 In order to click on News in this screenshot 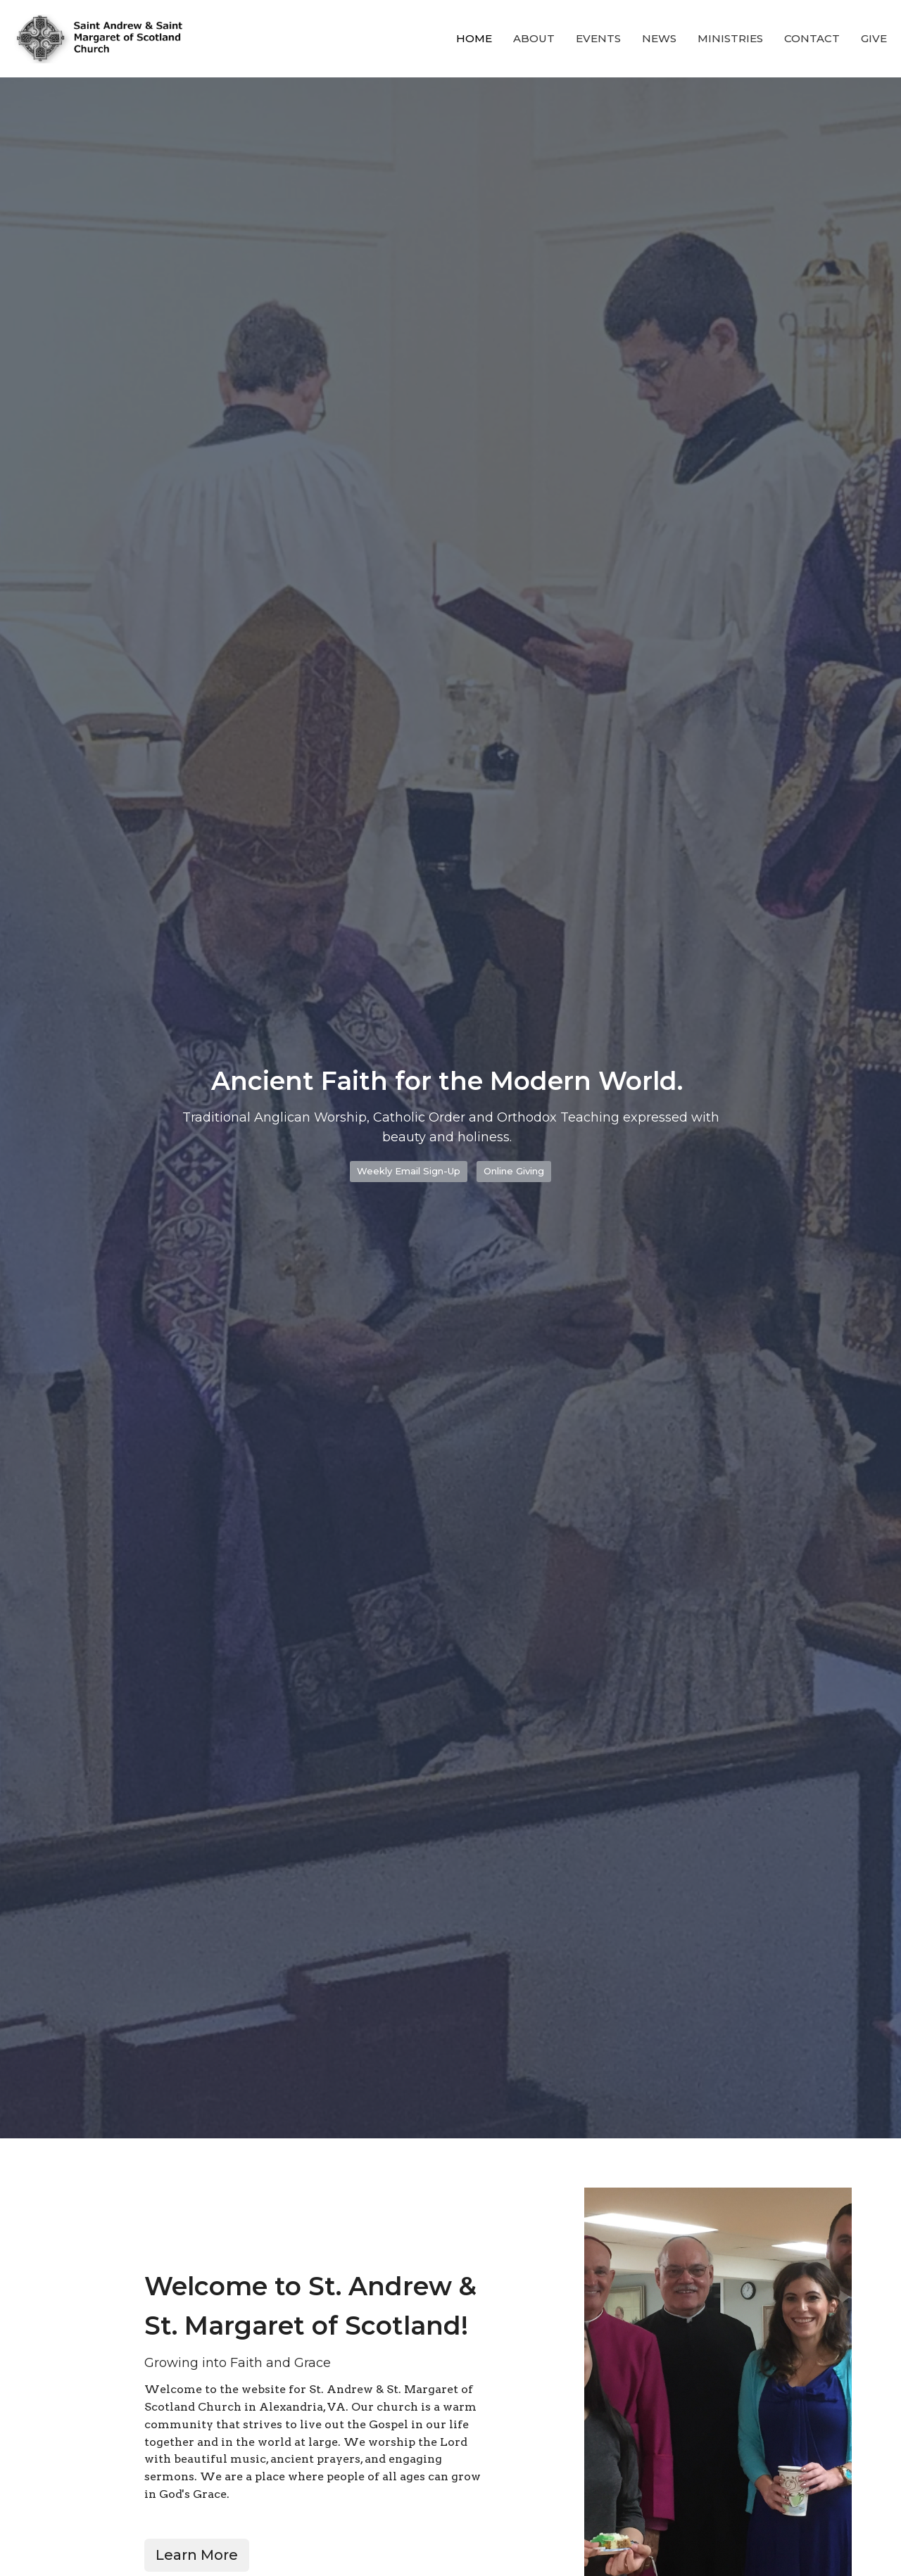, I will do `click(659, 38)`.